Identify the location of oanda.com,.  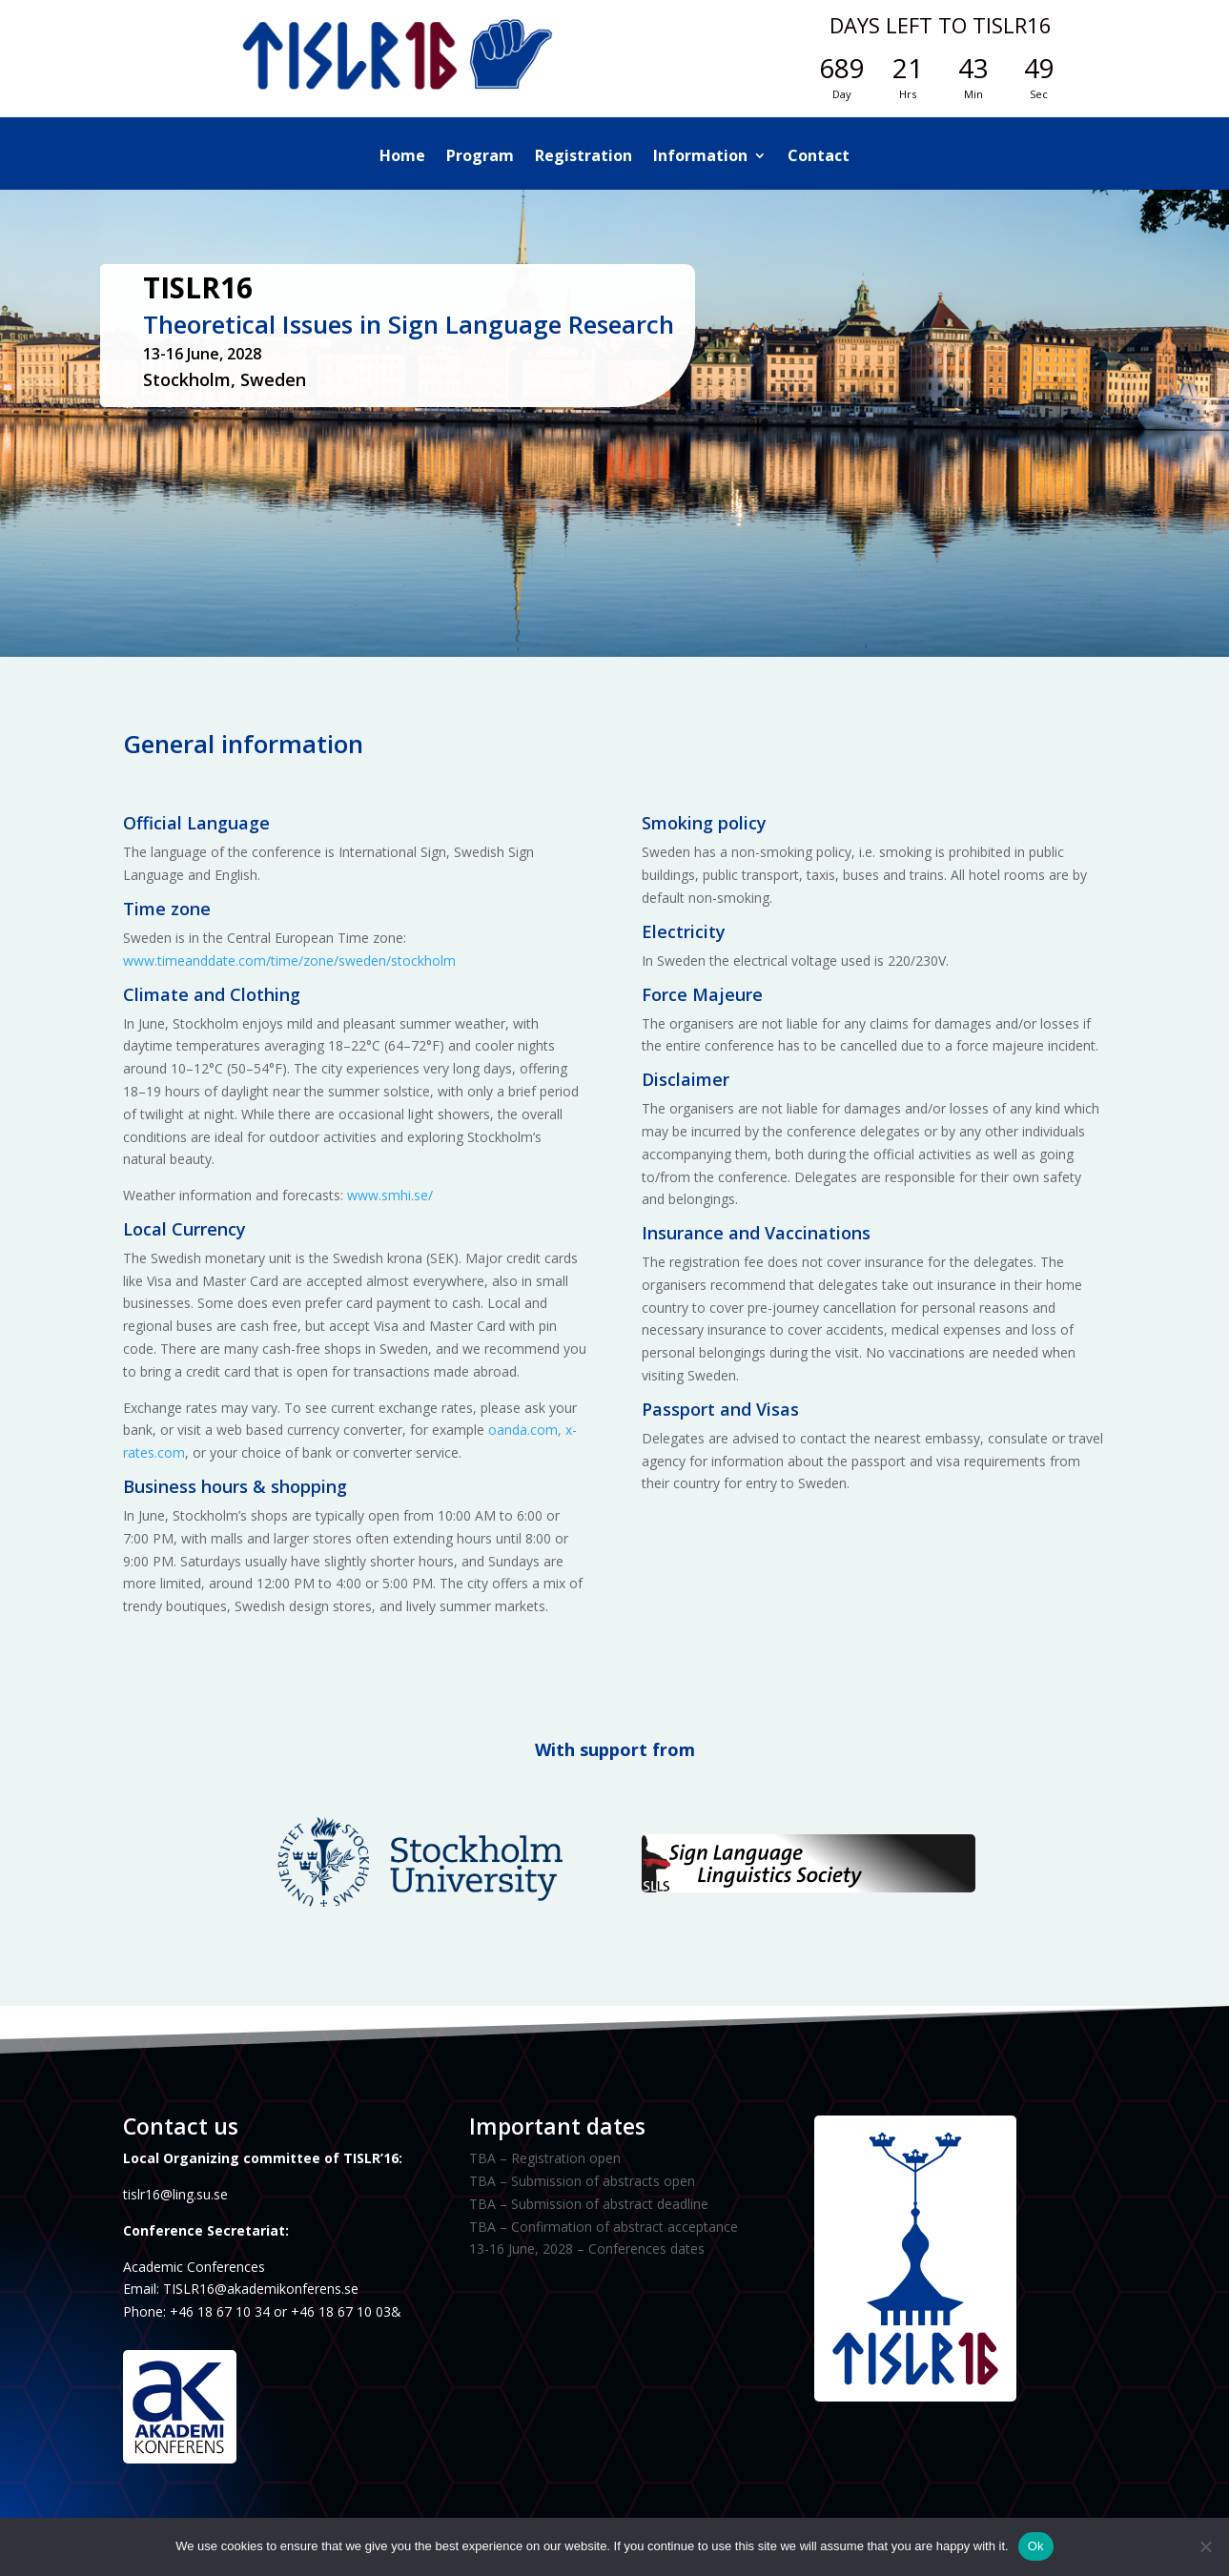
(525, 1430).